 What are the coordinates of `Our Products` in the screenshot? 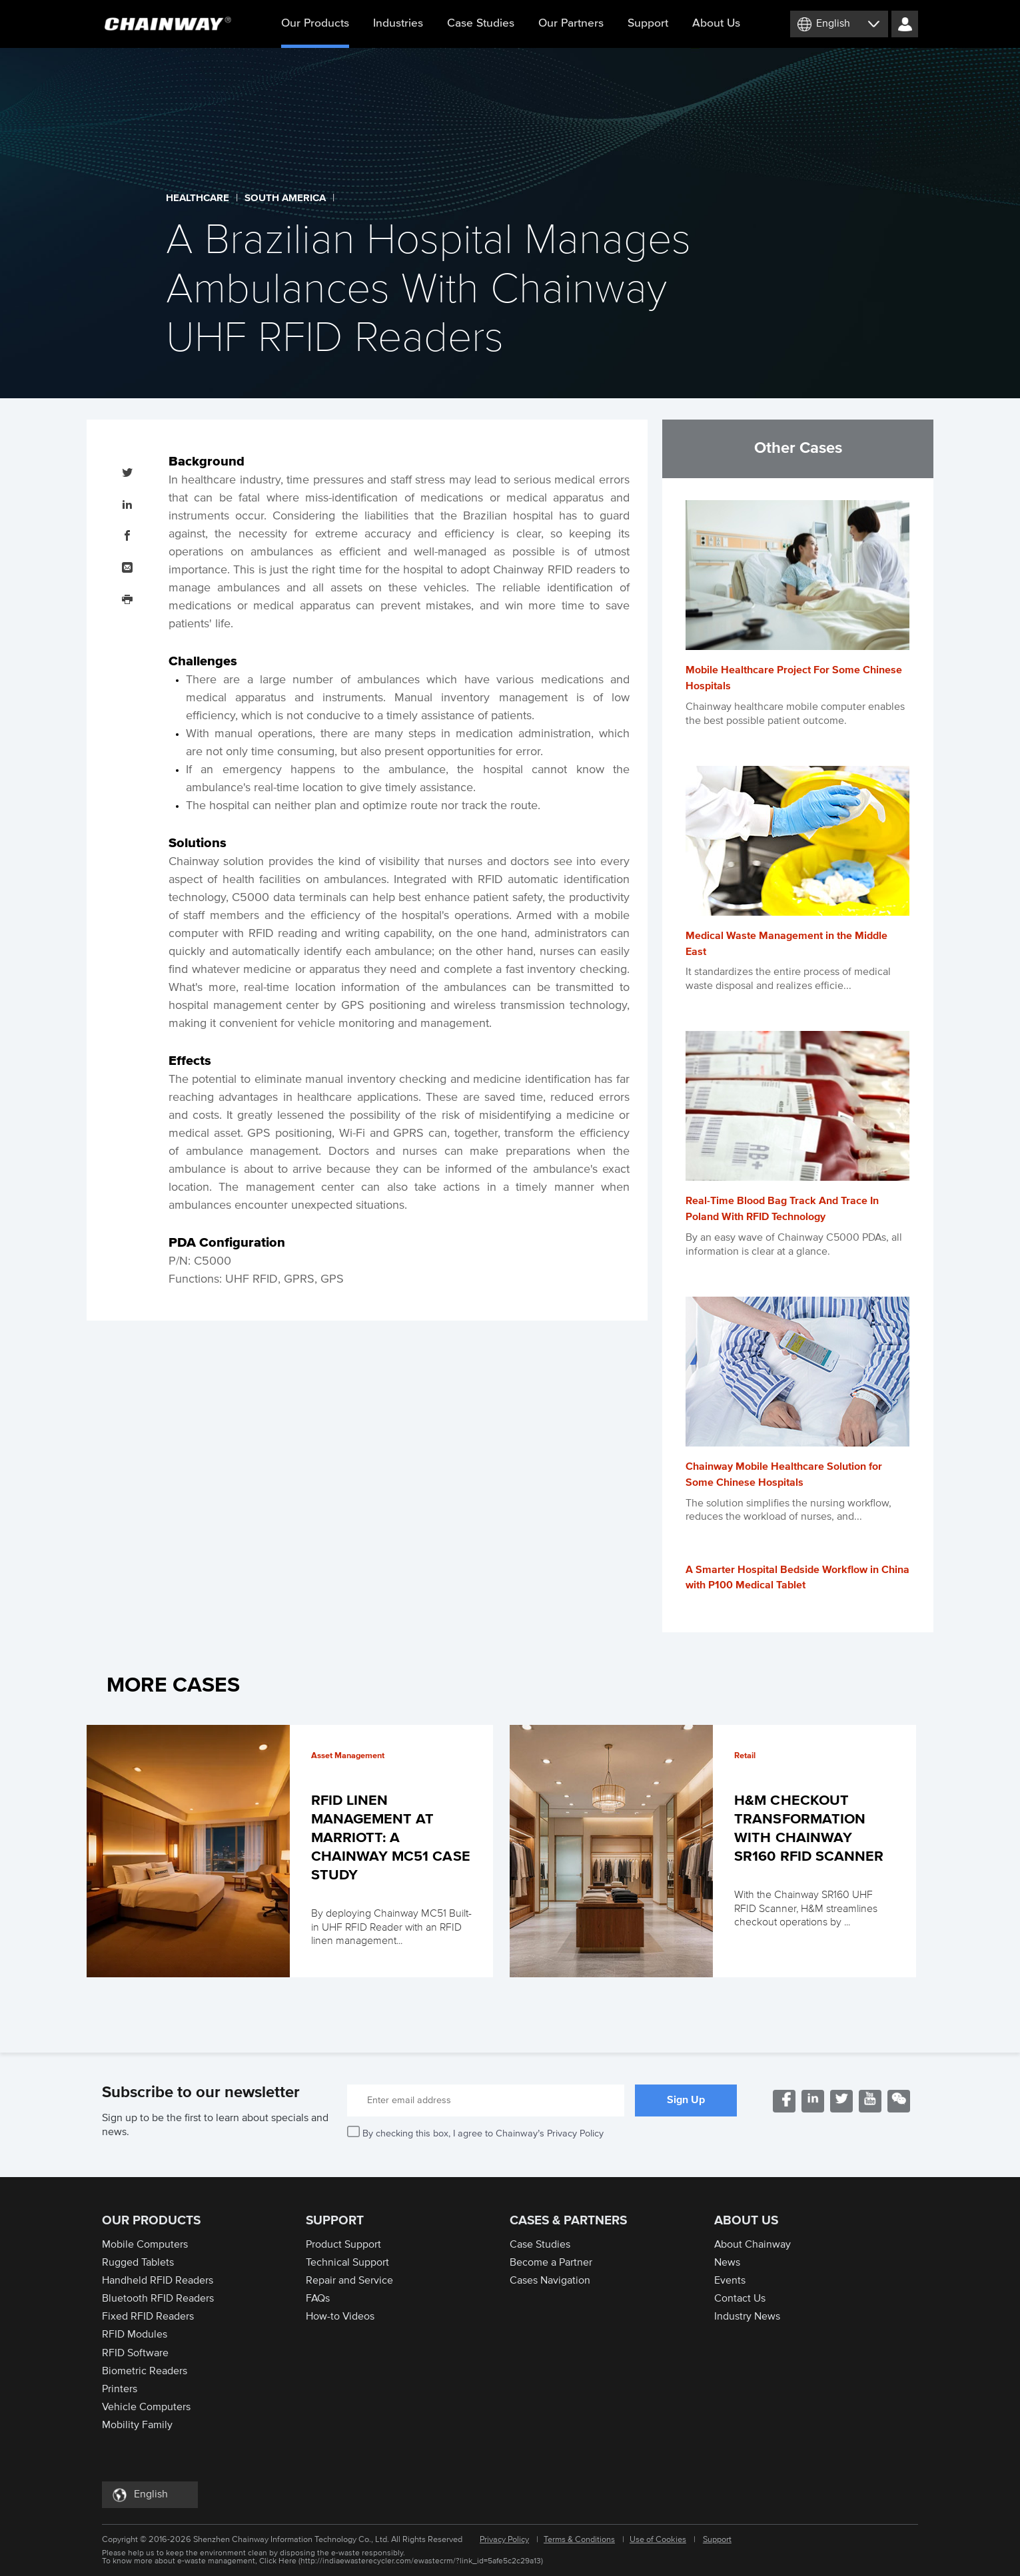 It's located at (315, 32).